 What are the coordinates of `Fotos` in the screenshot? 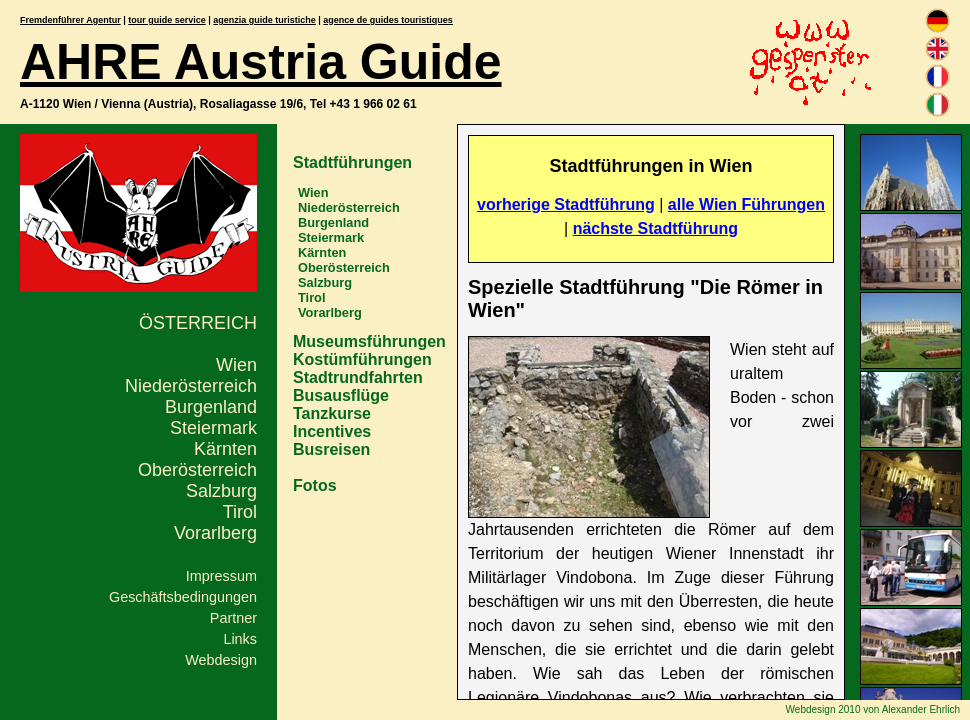 It's located at (315, 485).